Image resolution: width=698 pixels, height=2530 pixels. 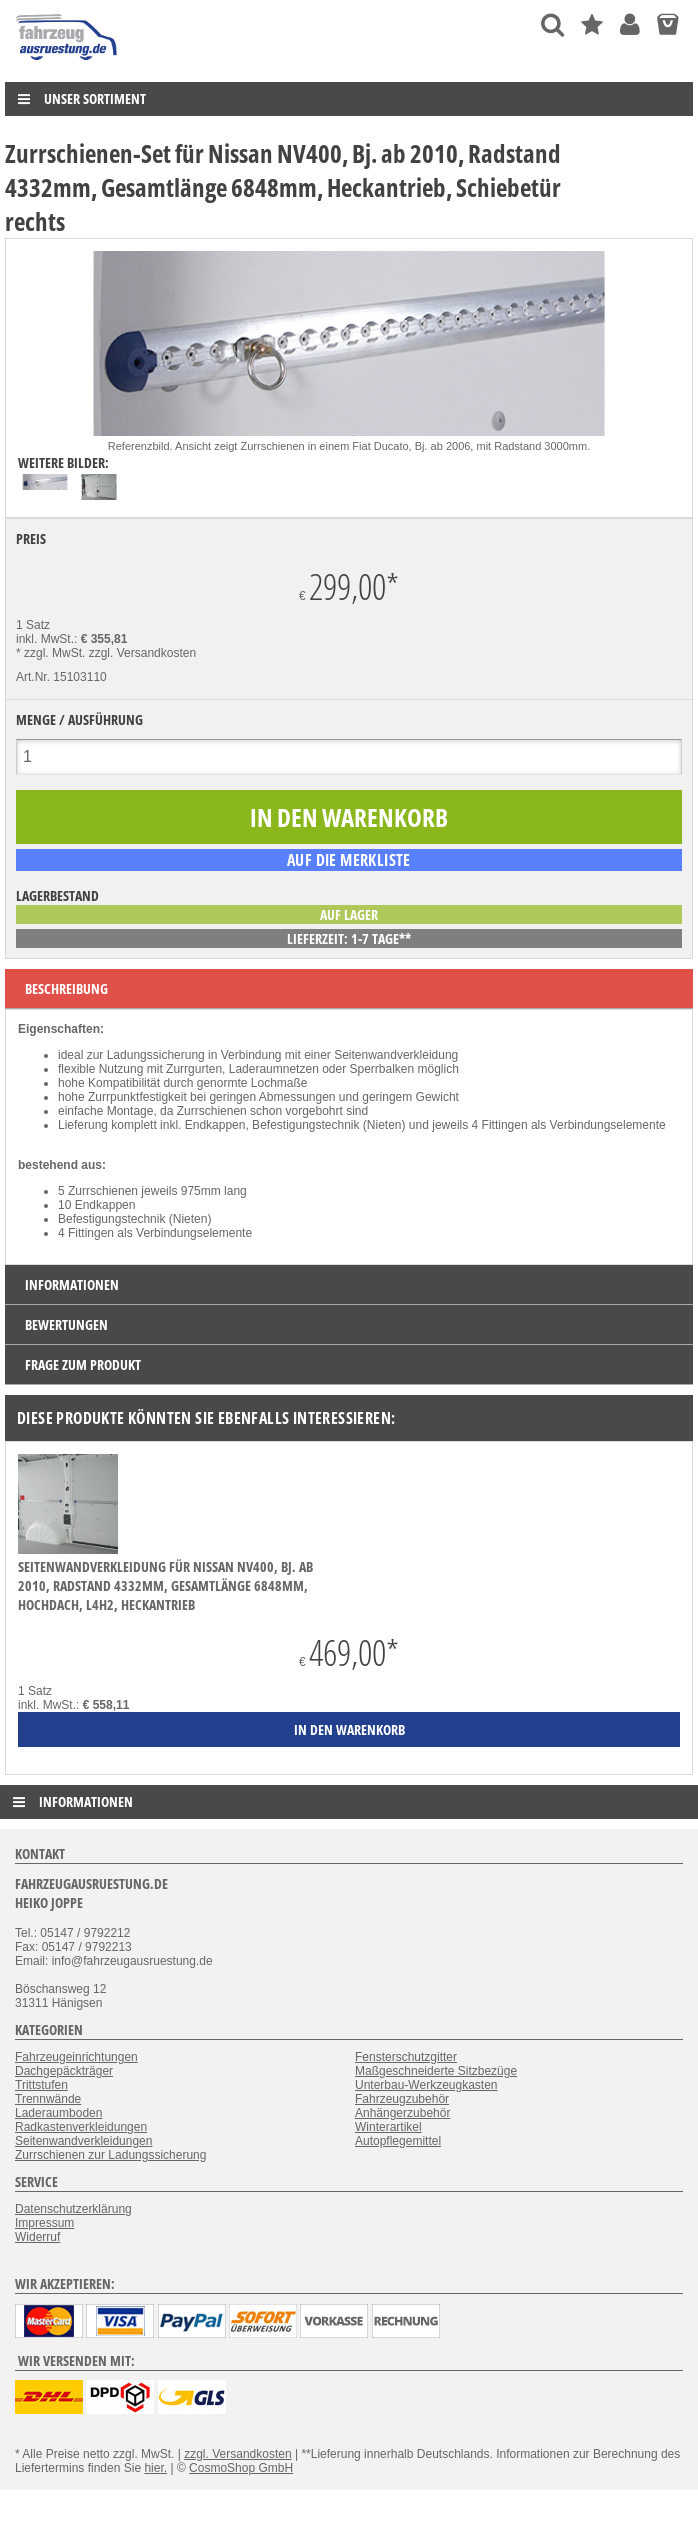 What do you see at coordinates (41, 2085) in the screenshot?
I see `Trittstufen` at bounding box center [41, 2085].